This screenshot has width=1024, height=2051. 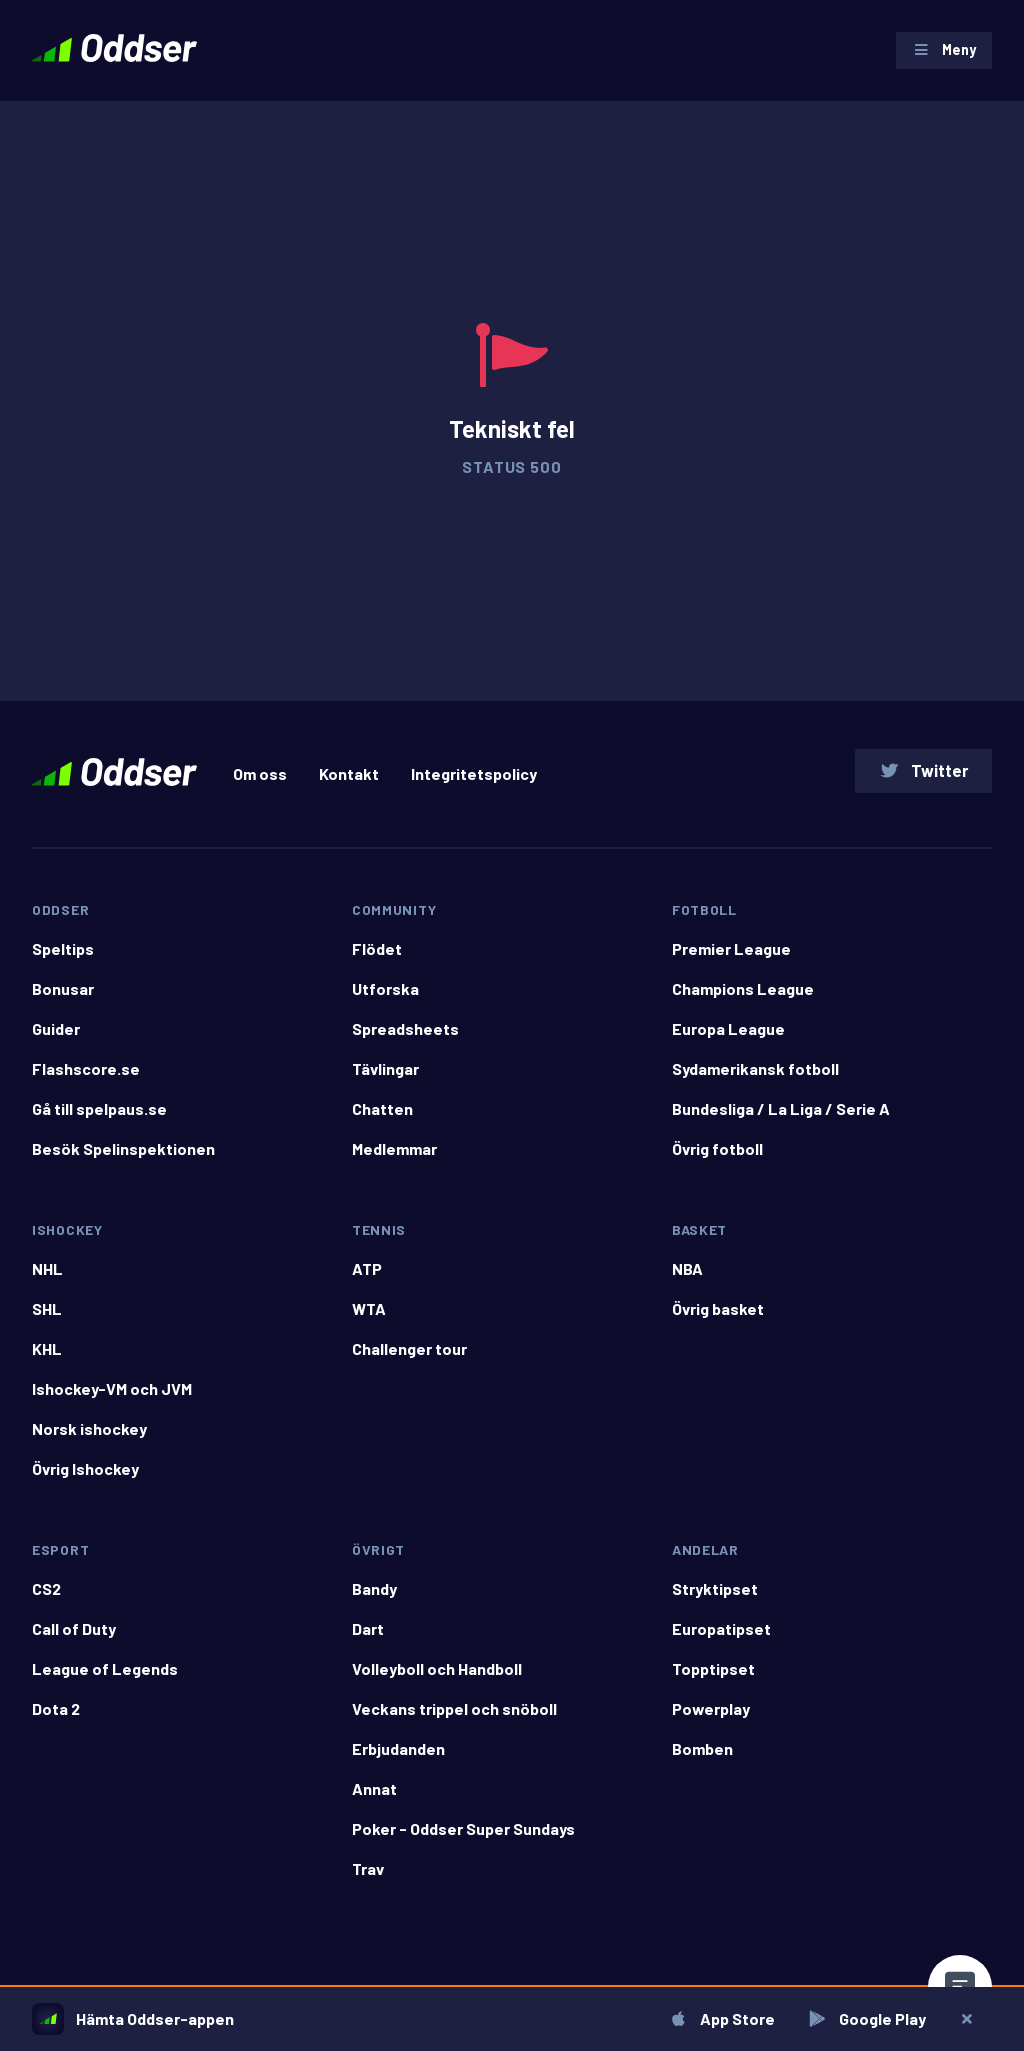 I want to click on Flödet, so click(x=377, y=961).